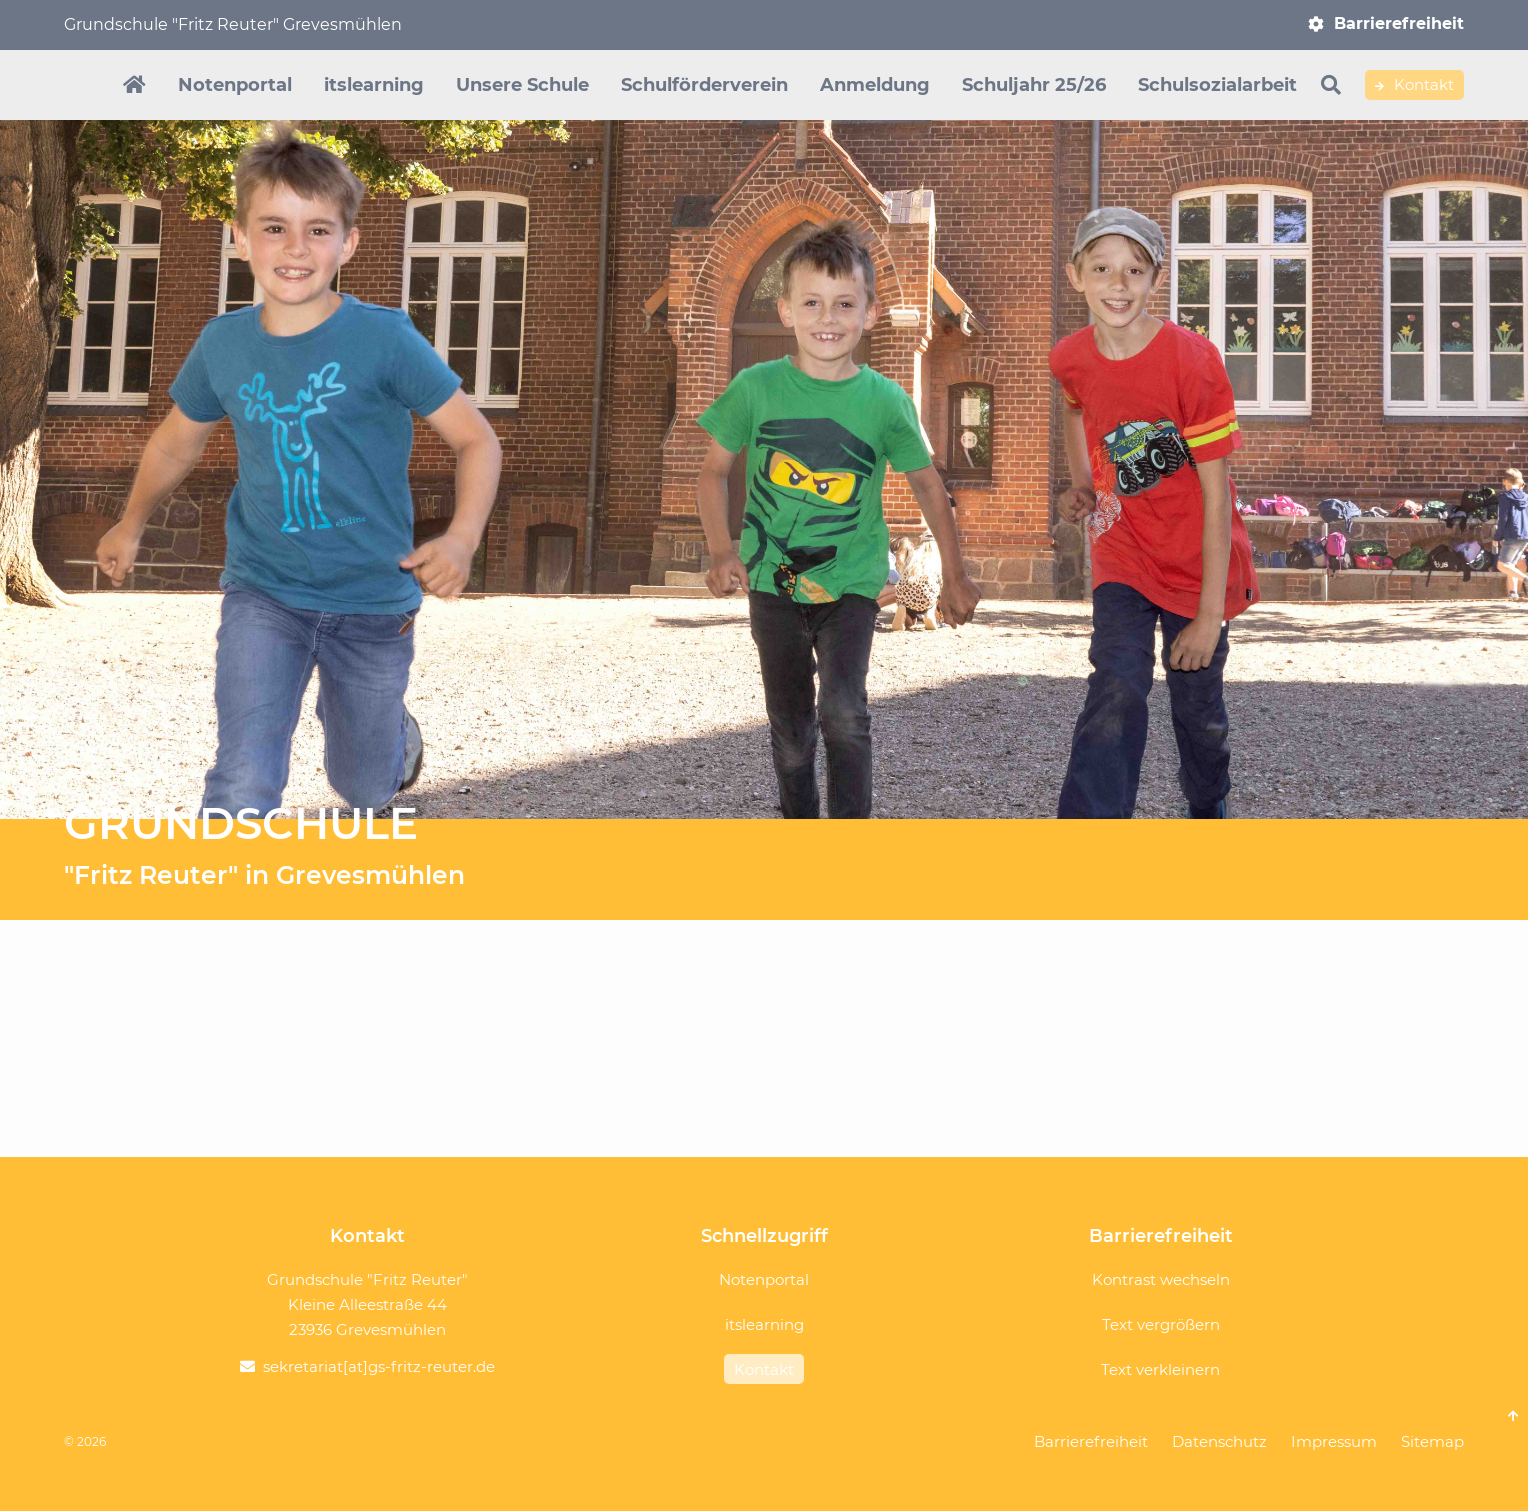 The height and width of the screenshot is (1511, 1528). What do you see at coordinates (1219, 1441) in the screenshot?
I see `Datenschutz` at bounding box center [1219, 1441].